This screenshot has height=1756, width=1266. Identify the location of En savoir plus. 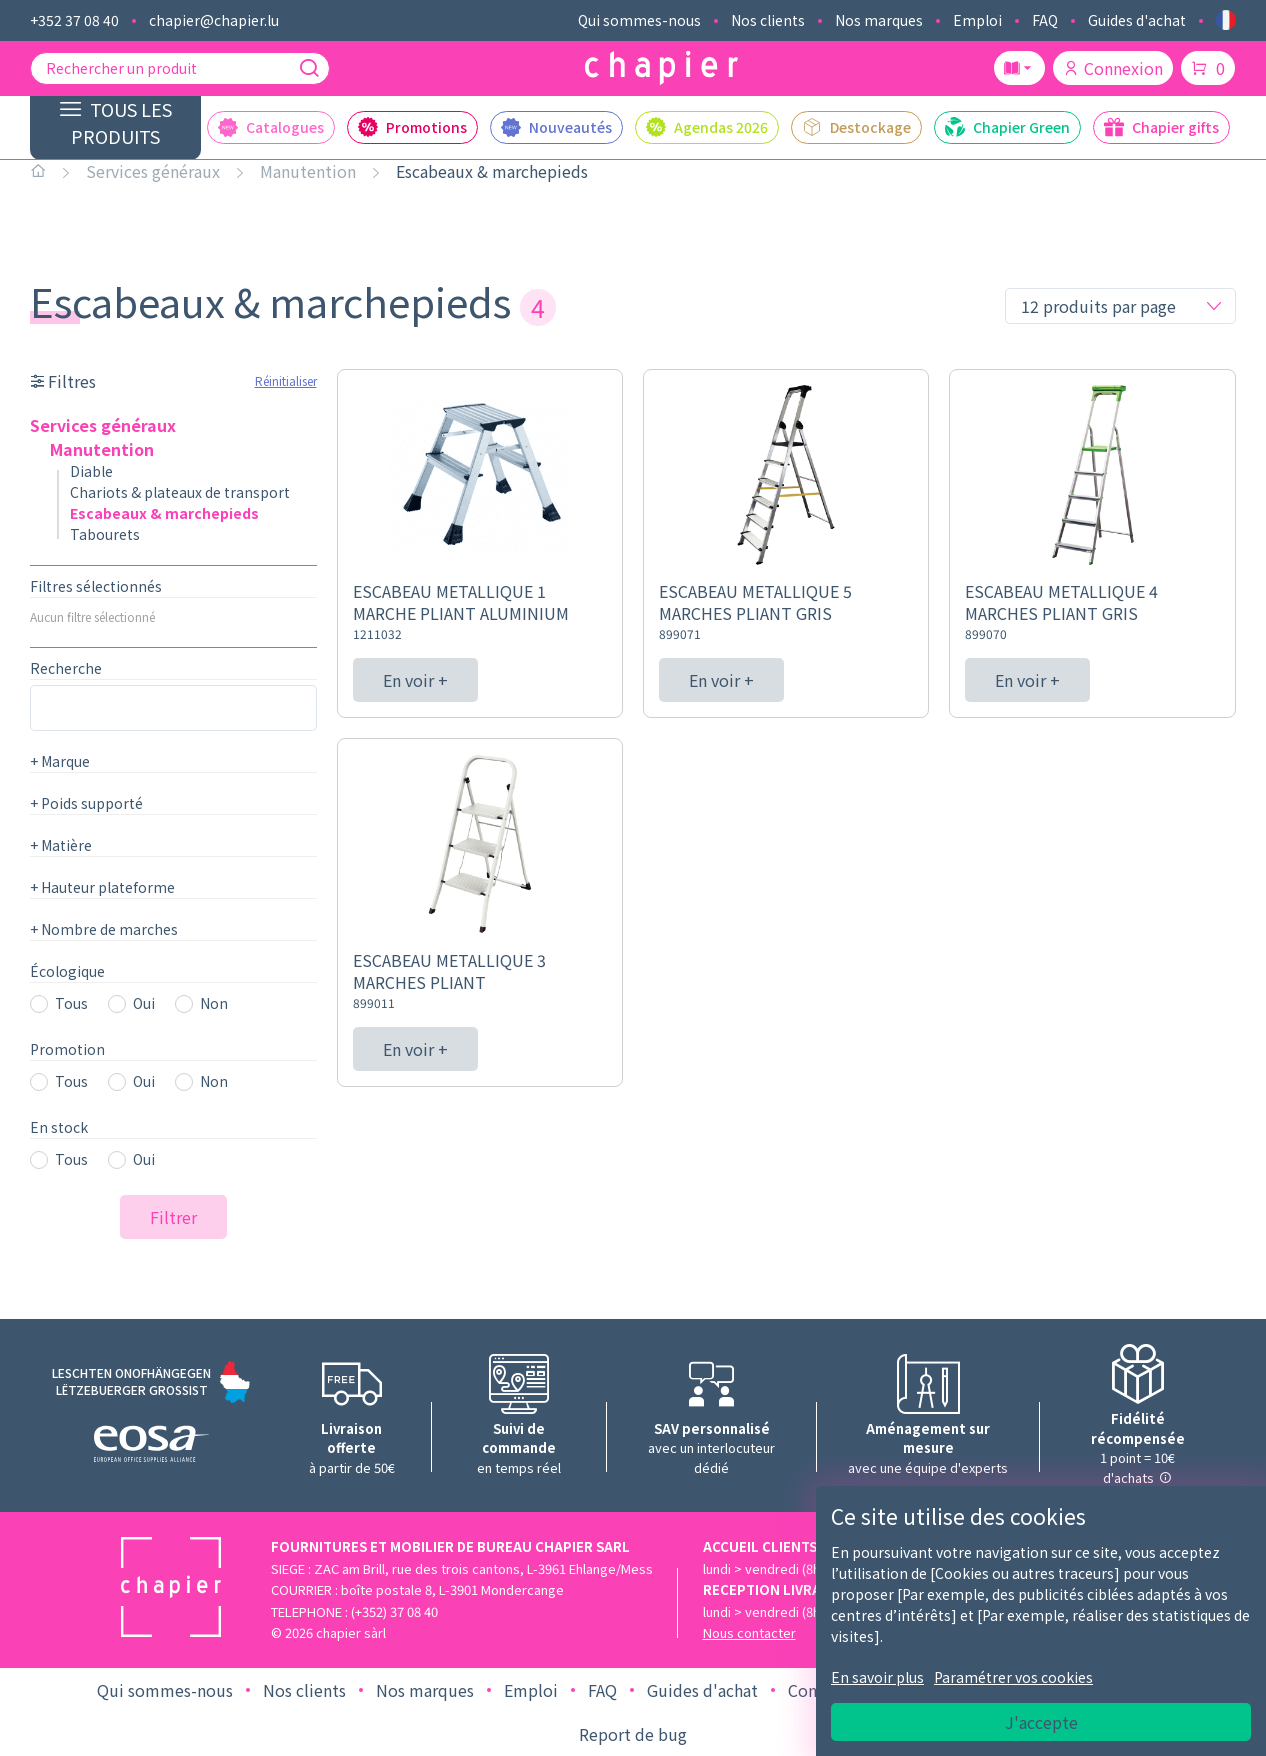
(877, 1677).